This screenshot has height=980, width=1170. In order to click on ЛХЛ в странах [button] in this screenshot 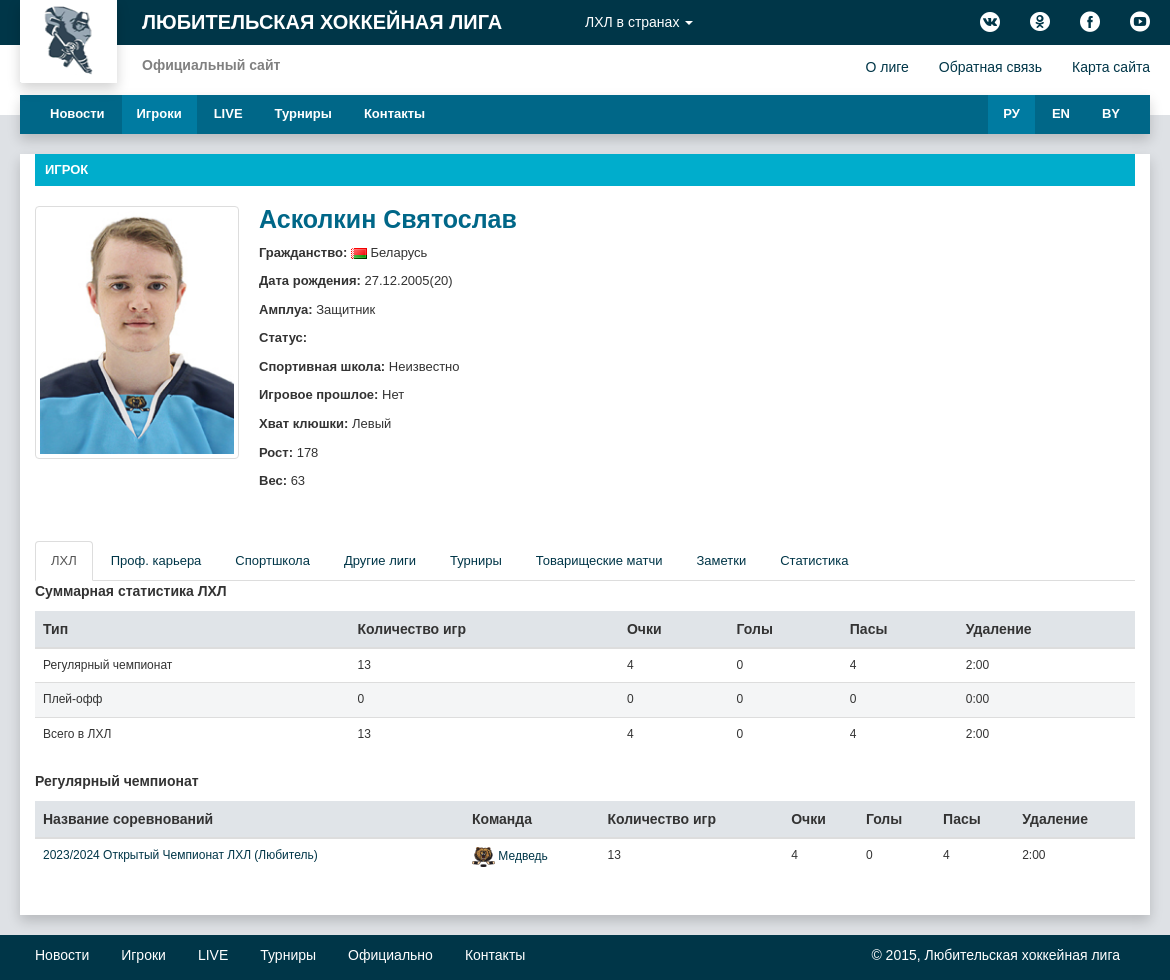, I will do `click(639, 22)`.